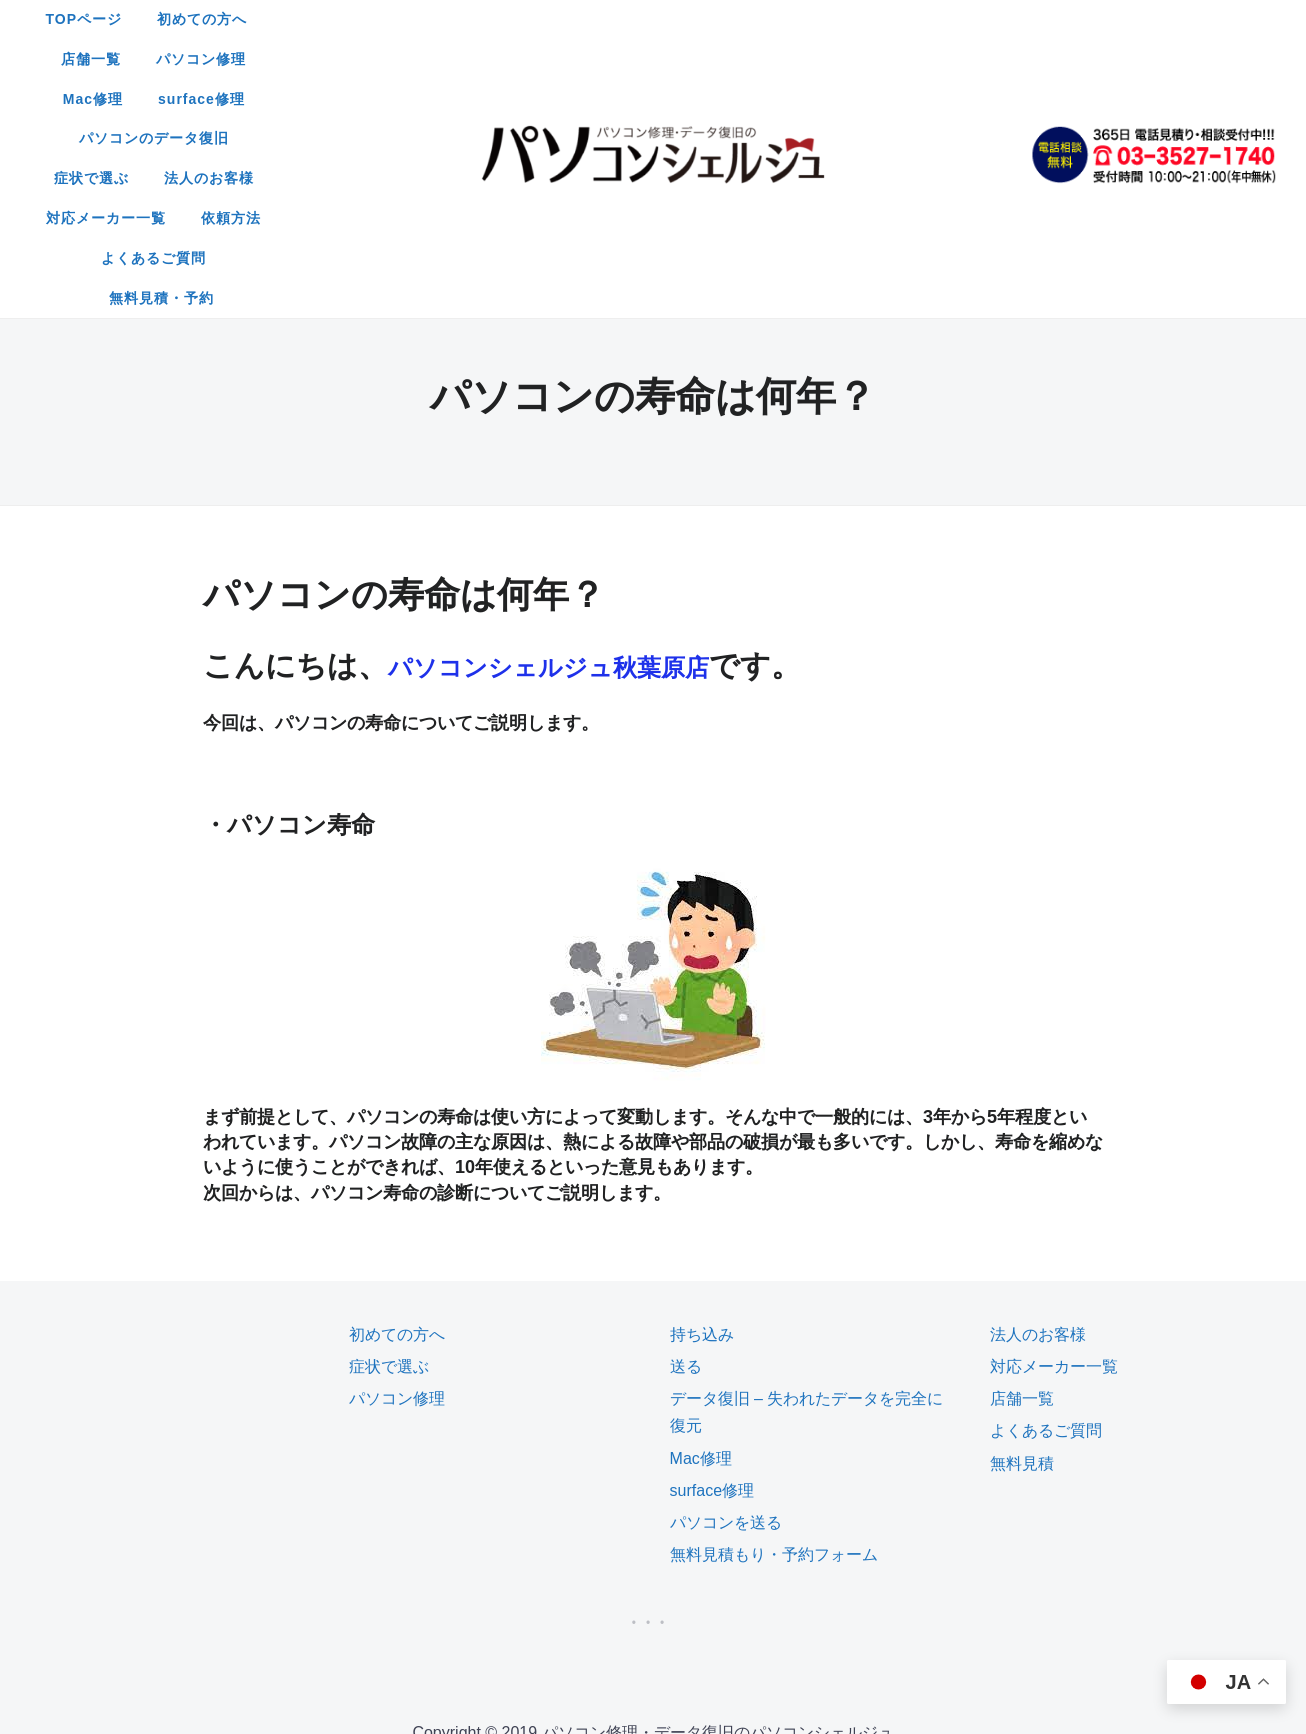 This screenshot has height=1734, width=1306. What do you see at coordinates (592, 19) in the screenshot?
I see `店舗一覧` at bounding box center [592, 19].